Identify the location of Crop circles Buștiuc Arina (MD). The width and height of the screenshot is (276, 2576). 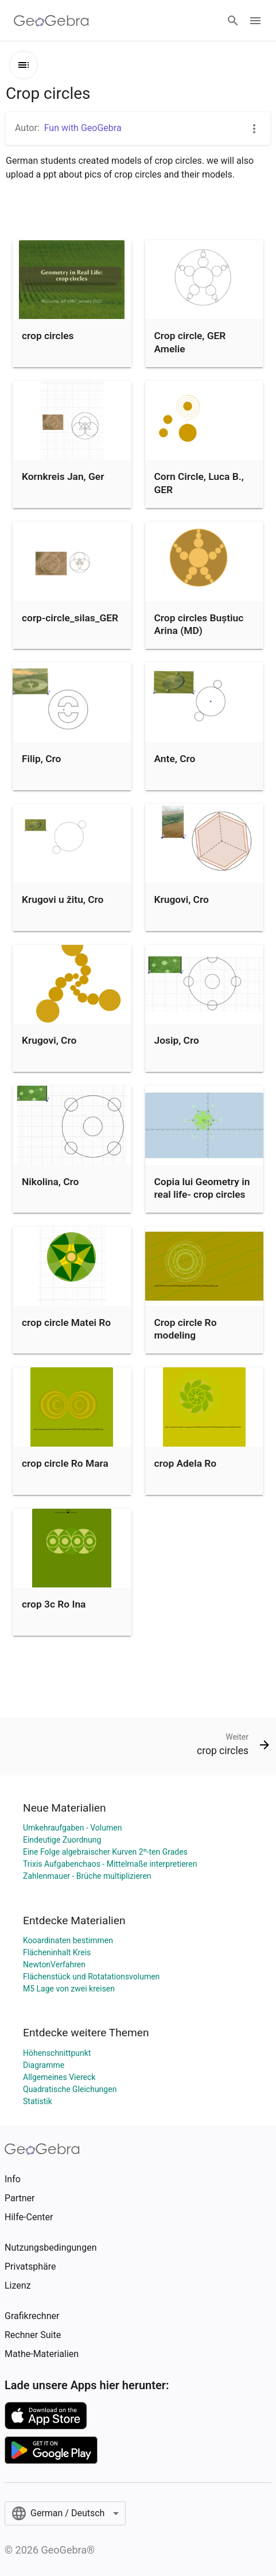
(199, 624).